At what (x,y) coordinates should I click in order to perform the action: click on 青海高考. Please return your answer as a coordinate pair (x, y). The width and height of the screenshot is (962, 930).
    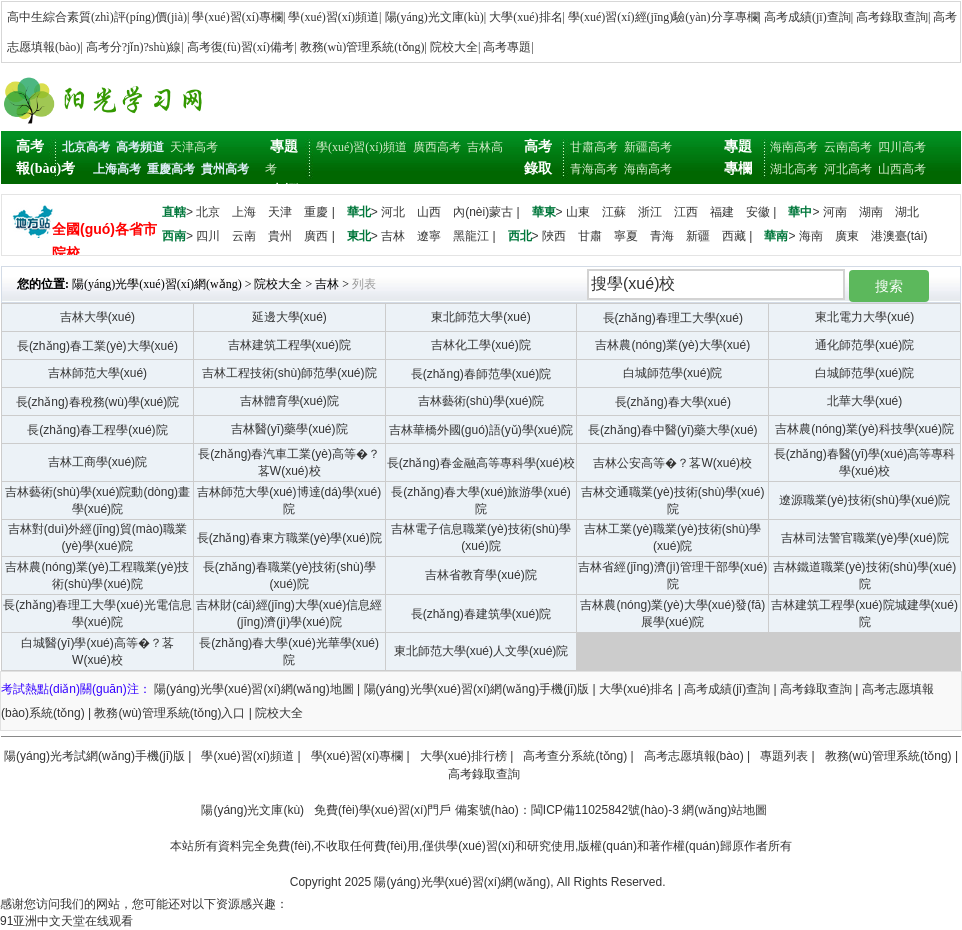
    Looking at the image, I should click on (594, 169).